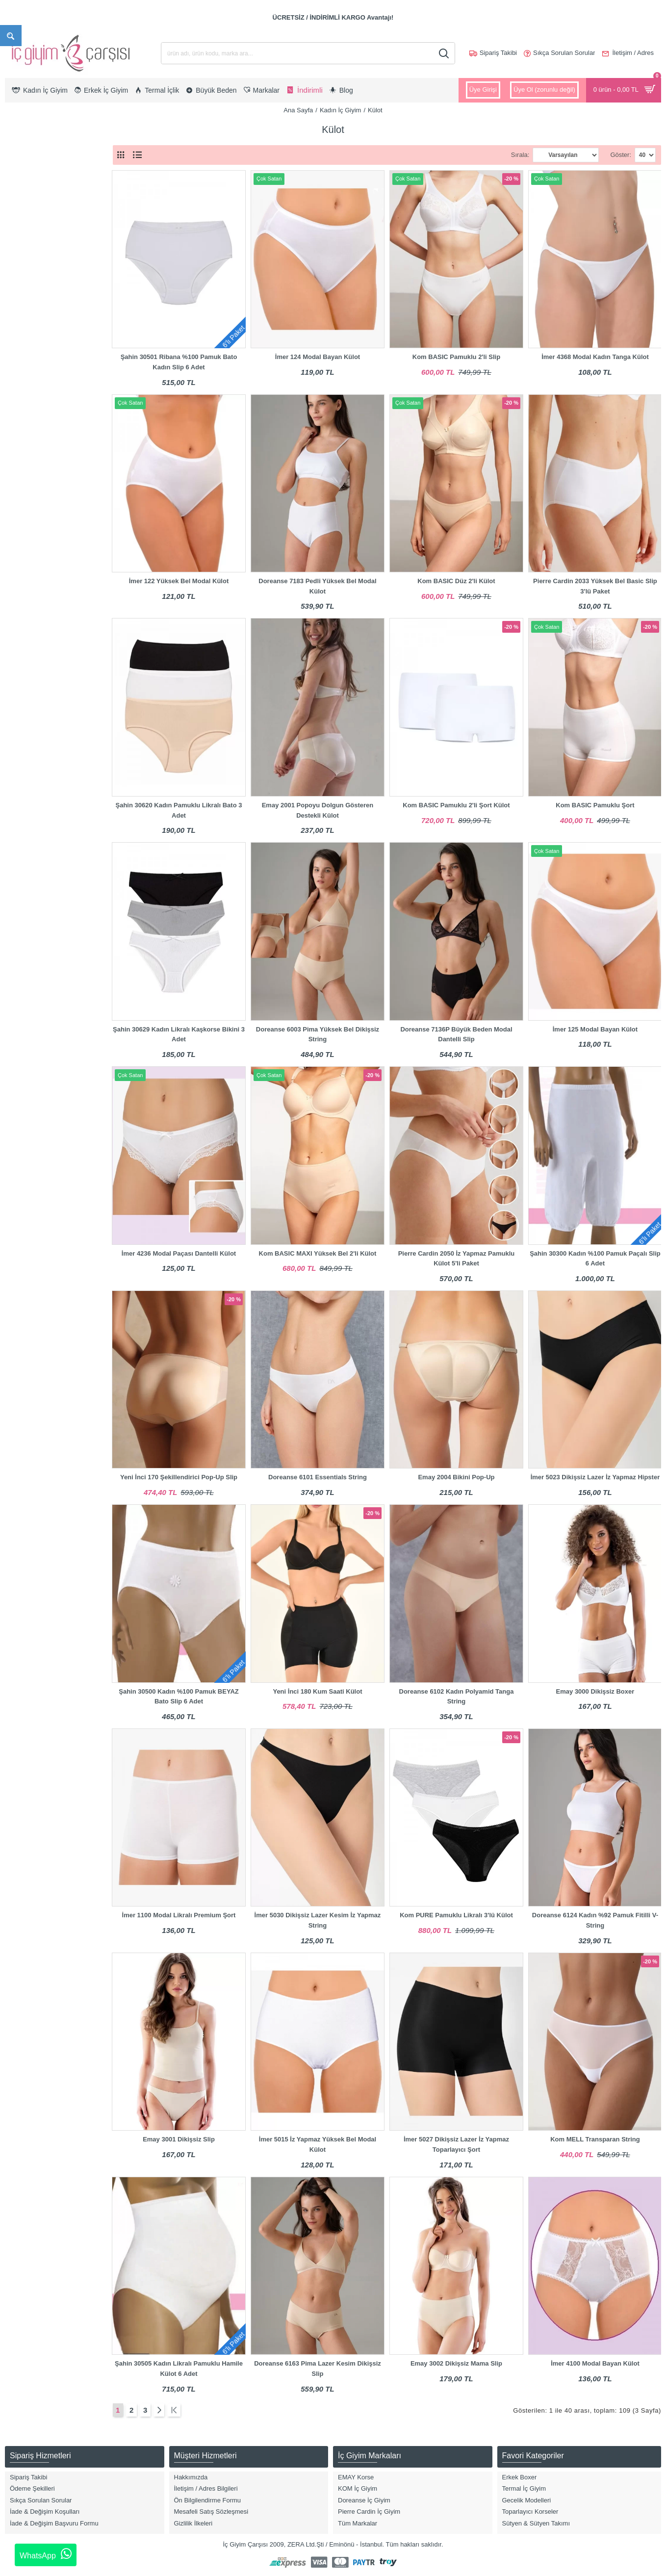 This screenshot has width=666, height=2576. What do you see at coordinates (456, 1477) in the screenshot?
I see `Emay 2004 Bikini Pop-Up` at bounding box center [456, 1477].